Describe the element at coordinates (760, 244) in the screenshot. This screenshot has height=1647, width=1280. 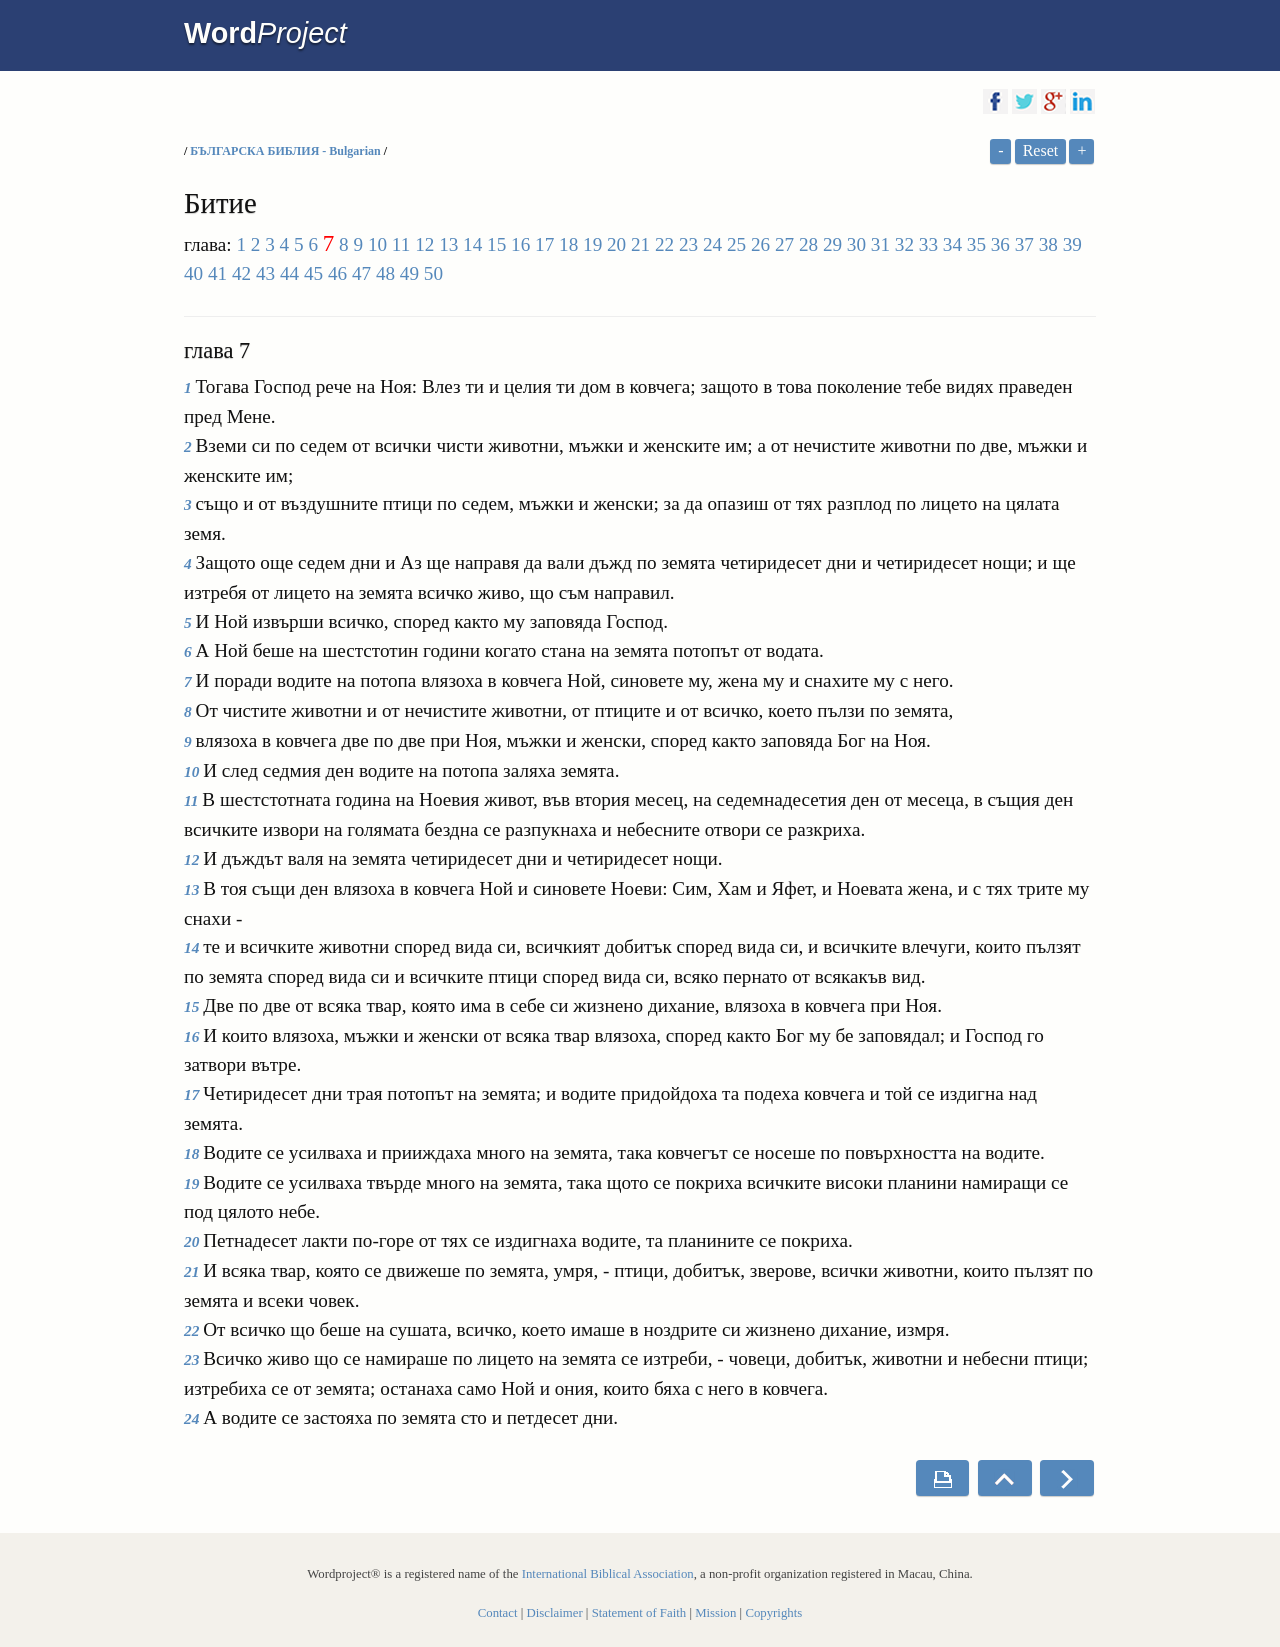
I see `26` at that location.